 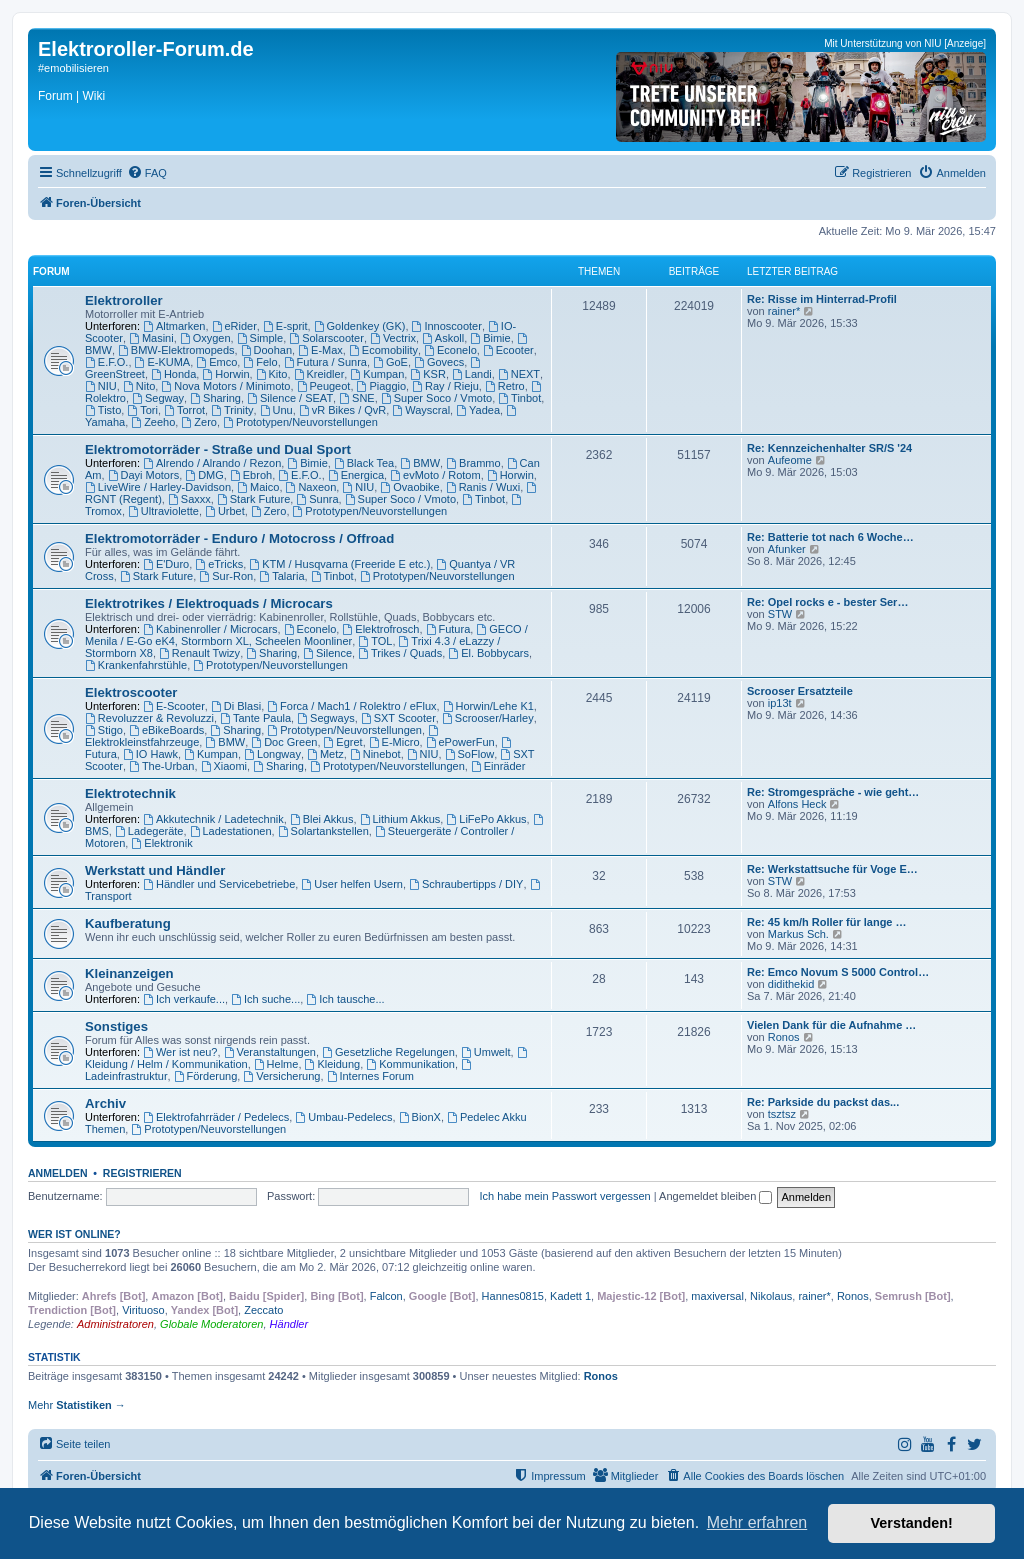 I want to click on Talaria, so click(x=281, y=576).